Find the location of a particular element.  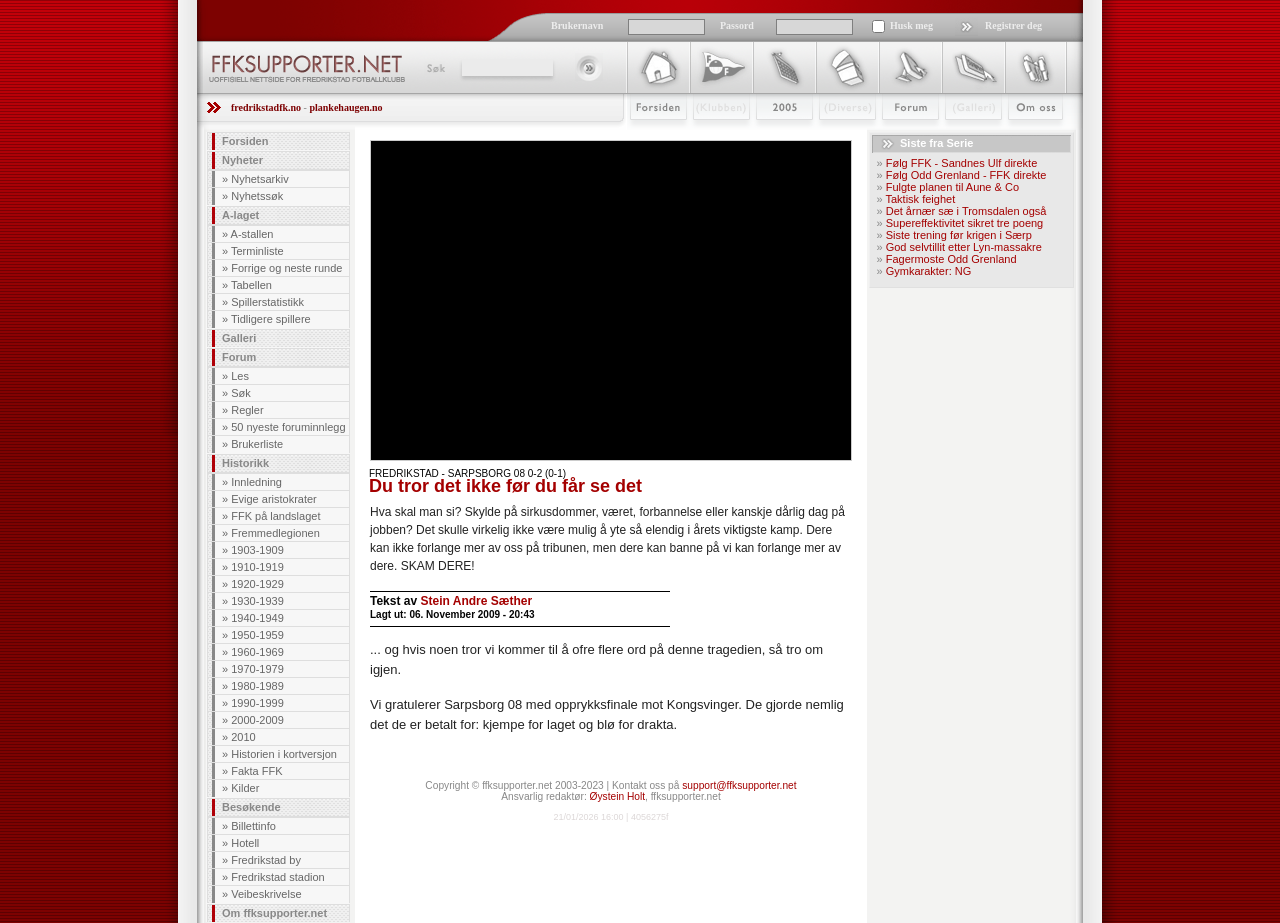

Forum is located at coordinates (896, 137).